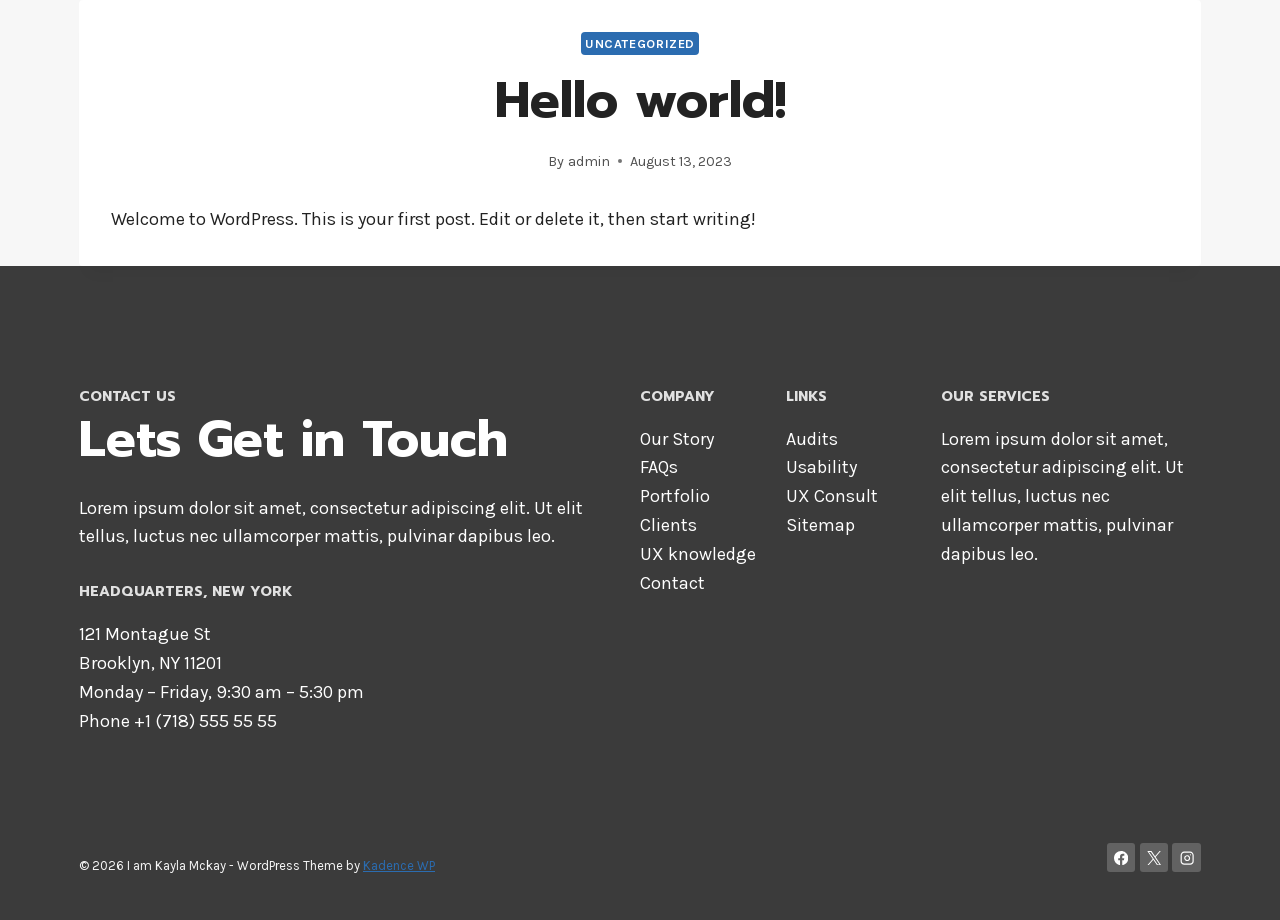 Image resolution: width=1280 pixels, height=920 pixels. What do you see at coordinates (820, 525) in the screenshot?
I see `Sitemap` at bounding box center [820, 525].